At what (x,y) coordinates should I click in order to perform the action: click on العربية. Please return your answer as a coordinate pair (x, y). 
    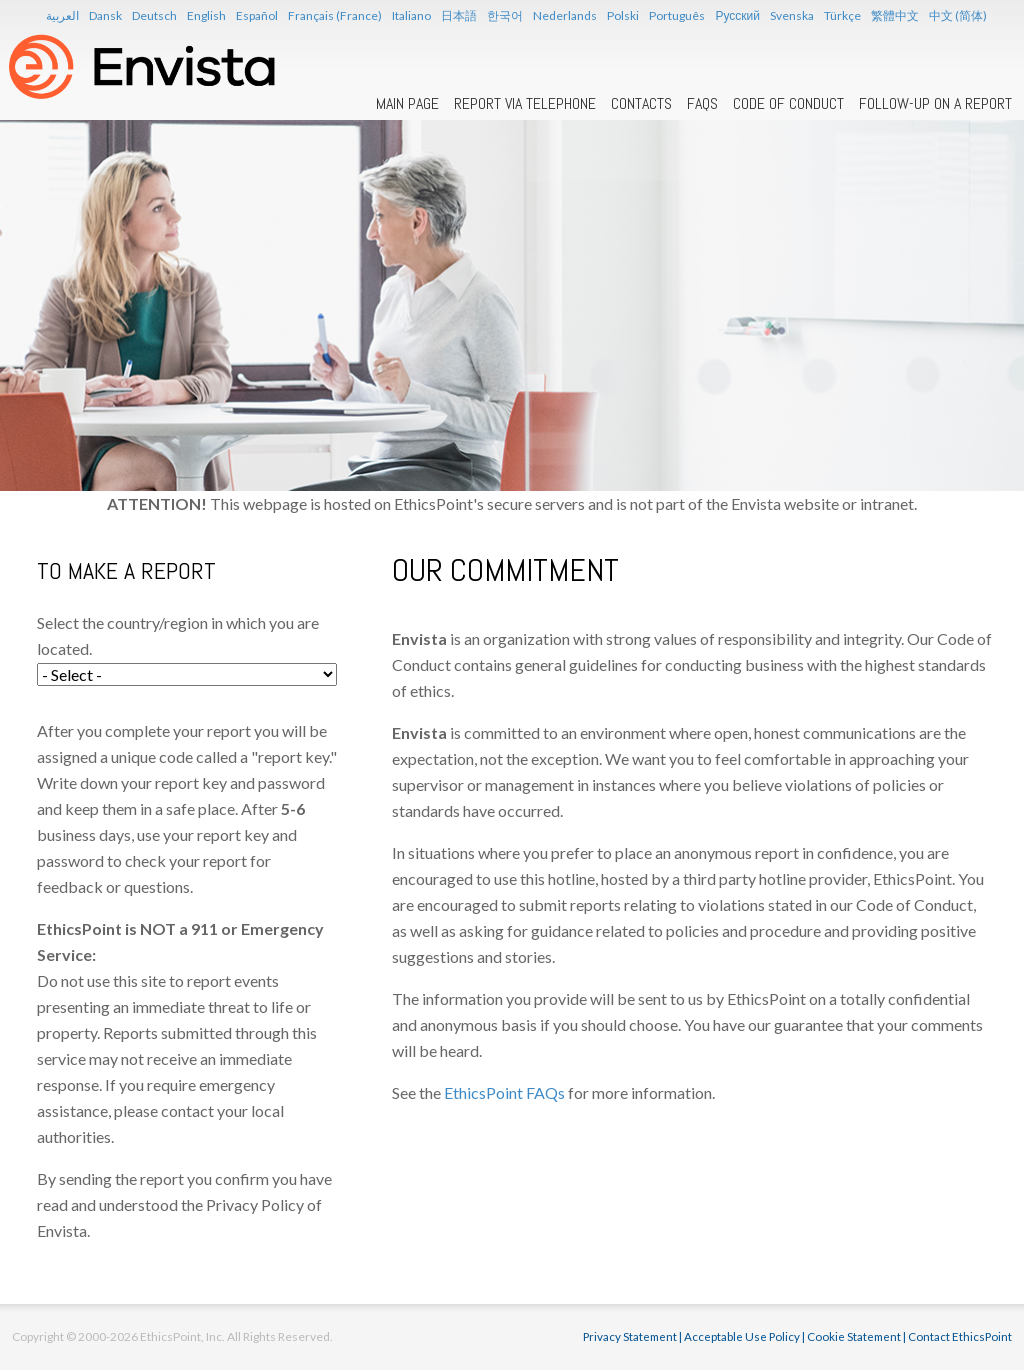
    Looking at the image, I should click on (62, 15).